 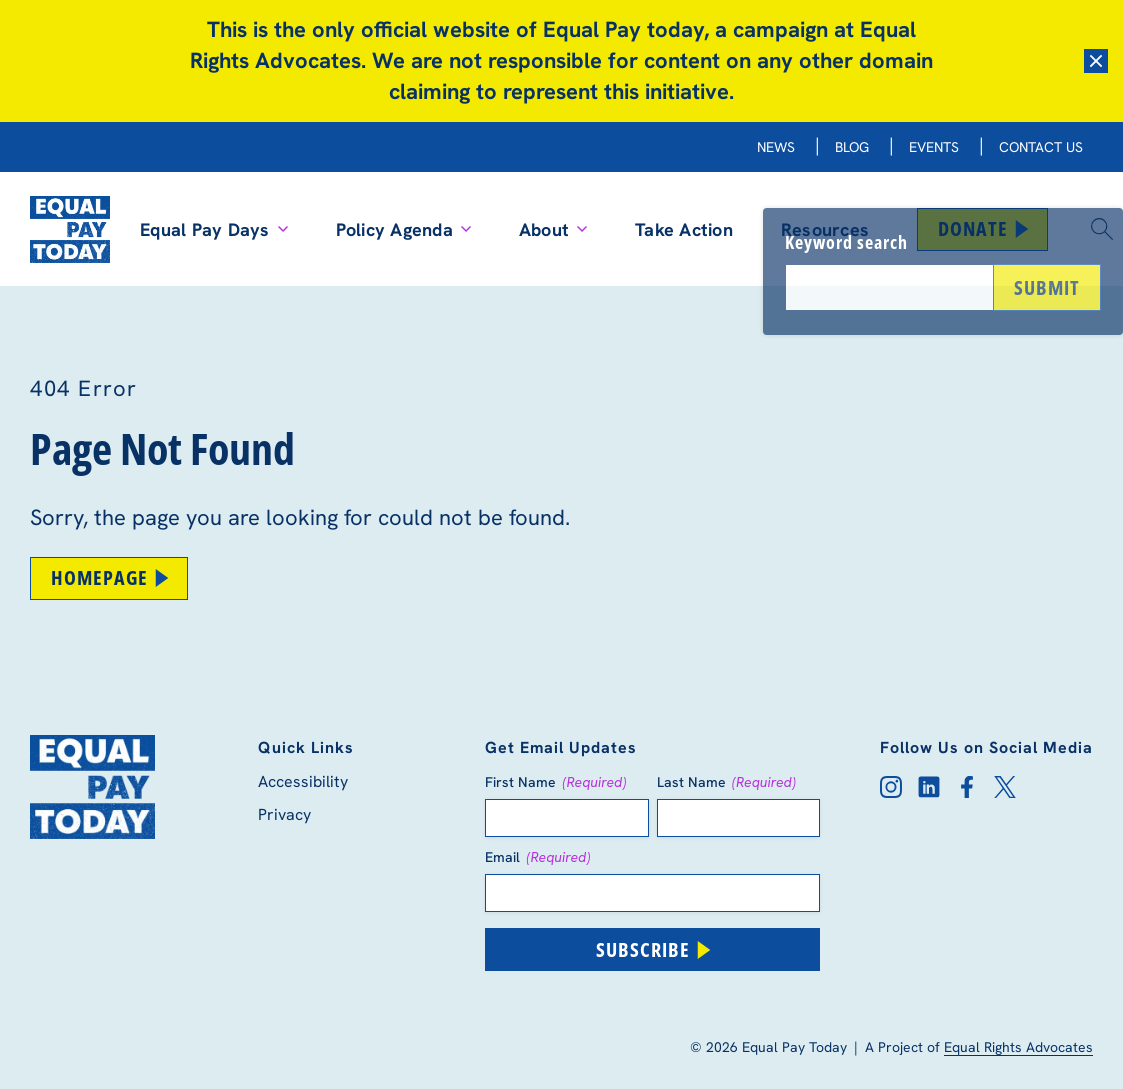 I want to click on Policy Agenda, so click(x=403, y=229).